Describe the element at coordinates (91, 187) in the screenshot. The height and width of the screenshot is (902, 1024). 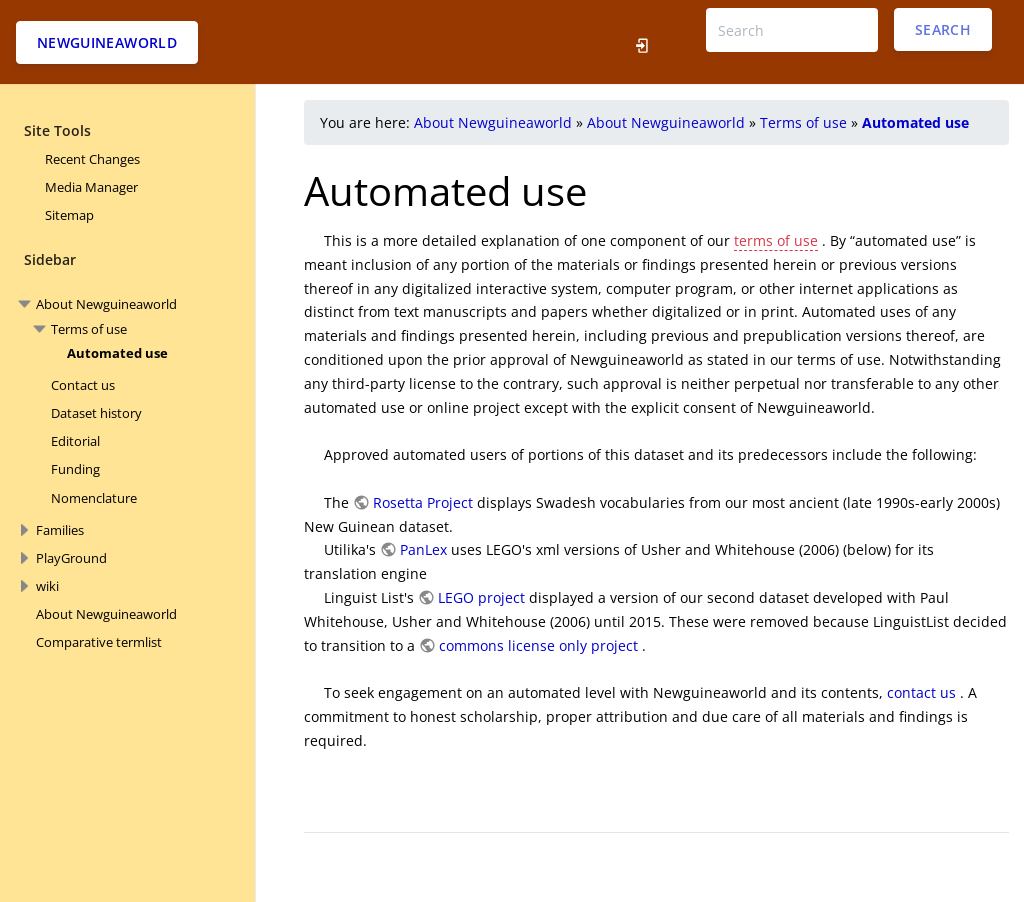
I see `Media Manager` at that location.